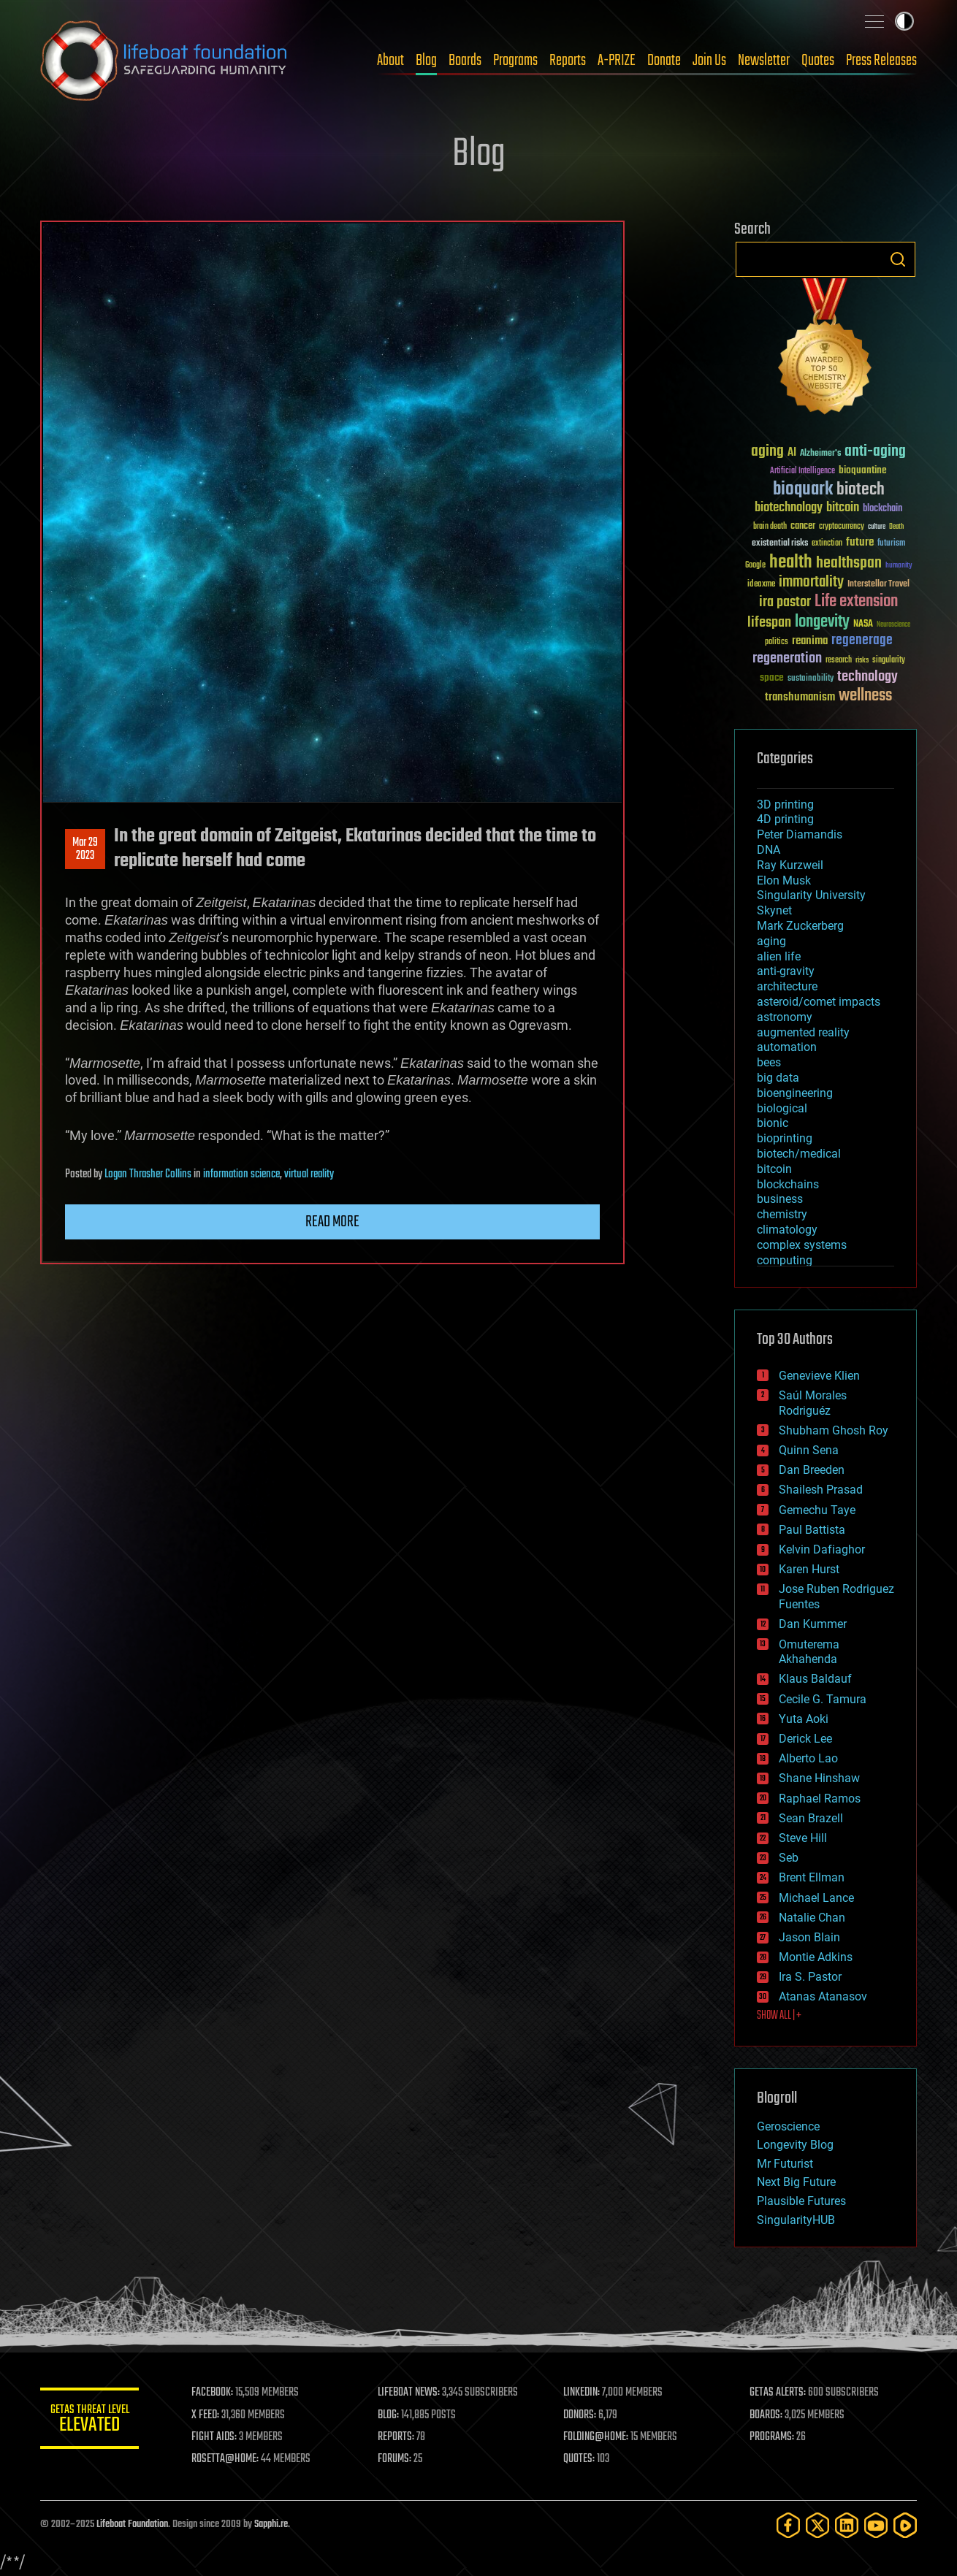 The width and height of the screenshot is (957, 2576). I want to click on Neuroscience [Neuroscience (23 items)], so click(893, 626).